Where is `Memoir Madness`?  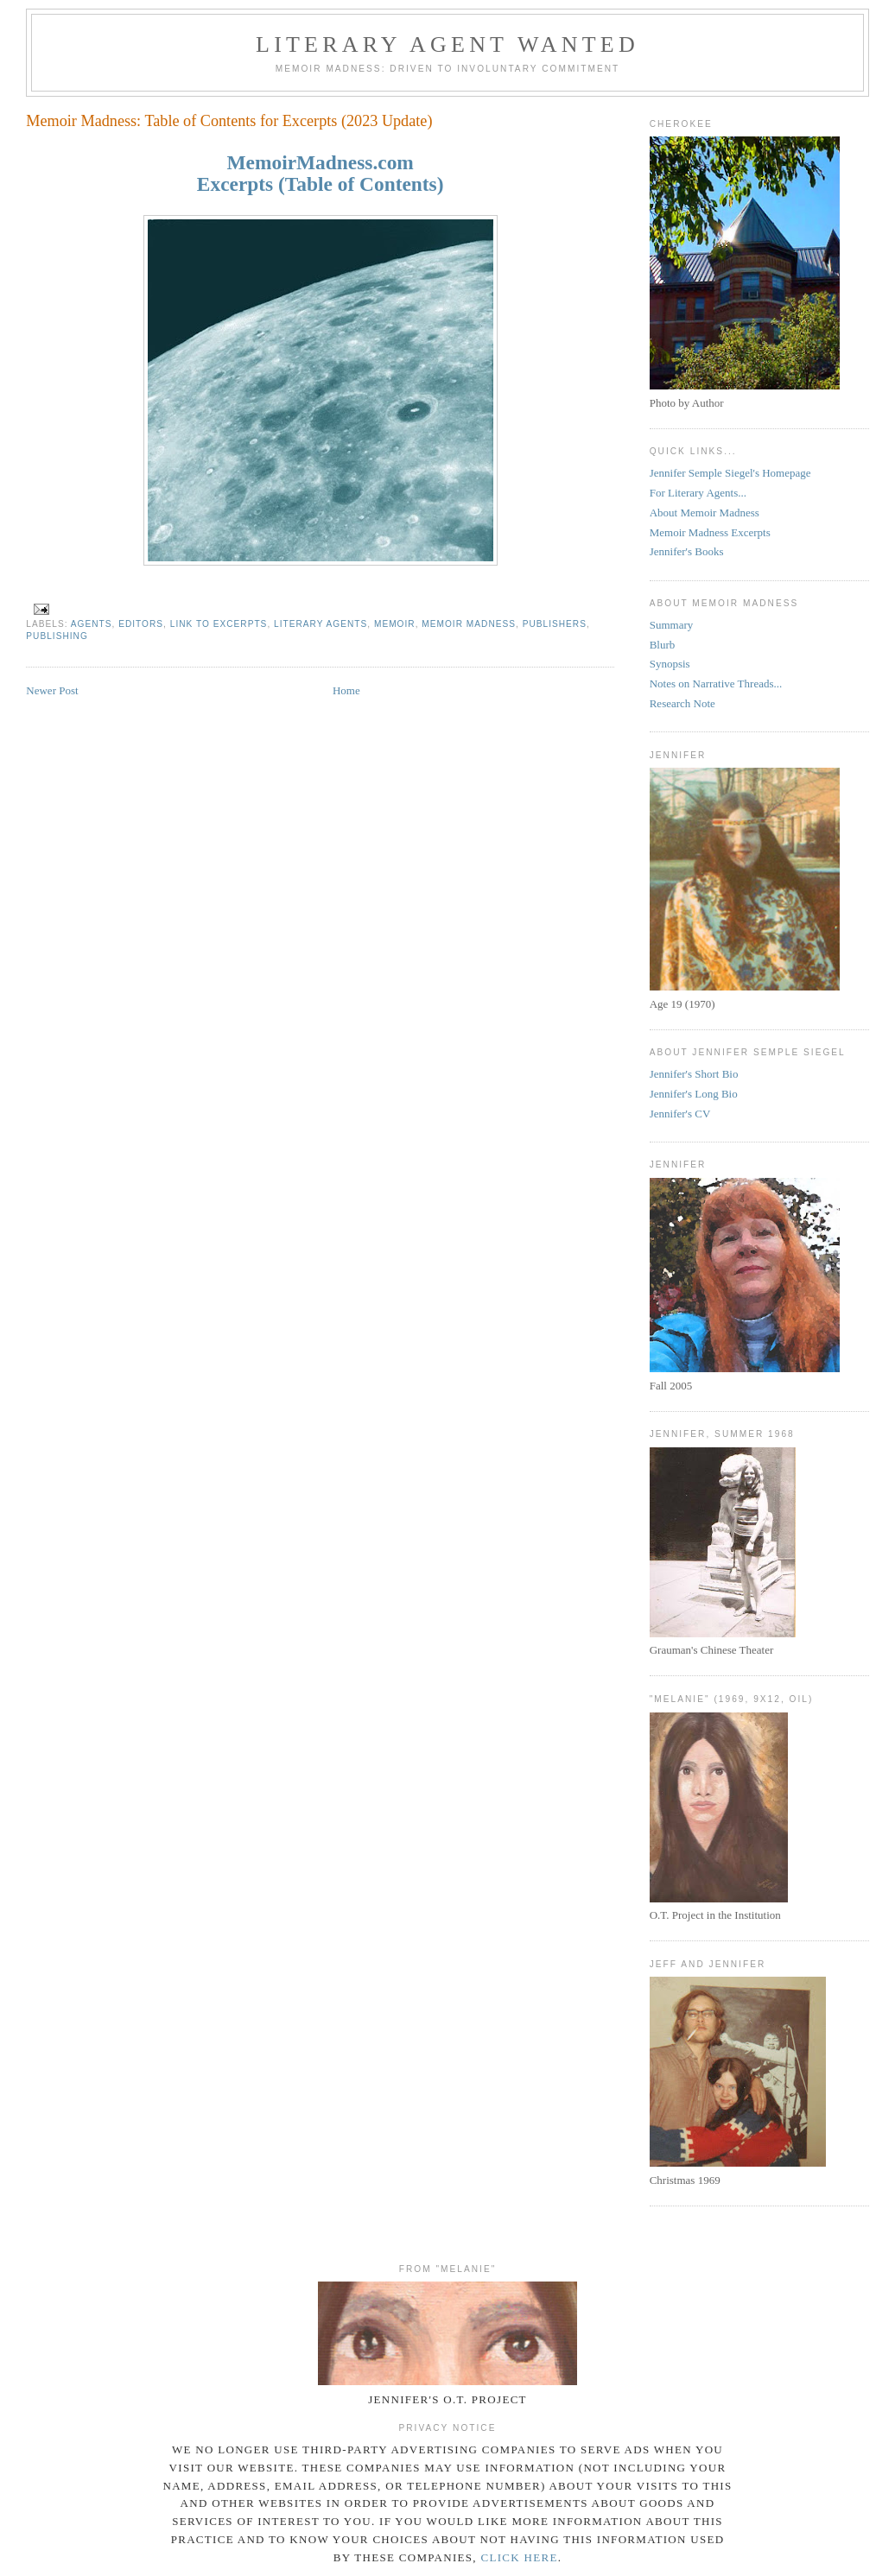
Memoir Madness is located at coordinates (469, 624).